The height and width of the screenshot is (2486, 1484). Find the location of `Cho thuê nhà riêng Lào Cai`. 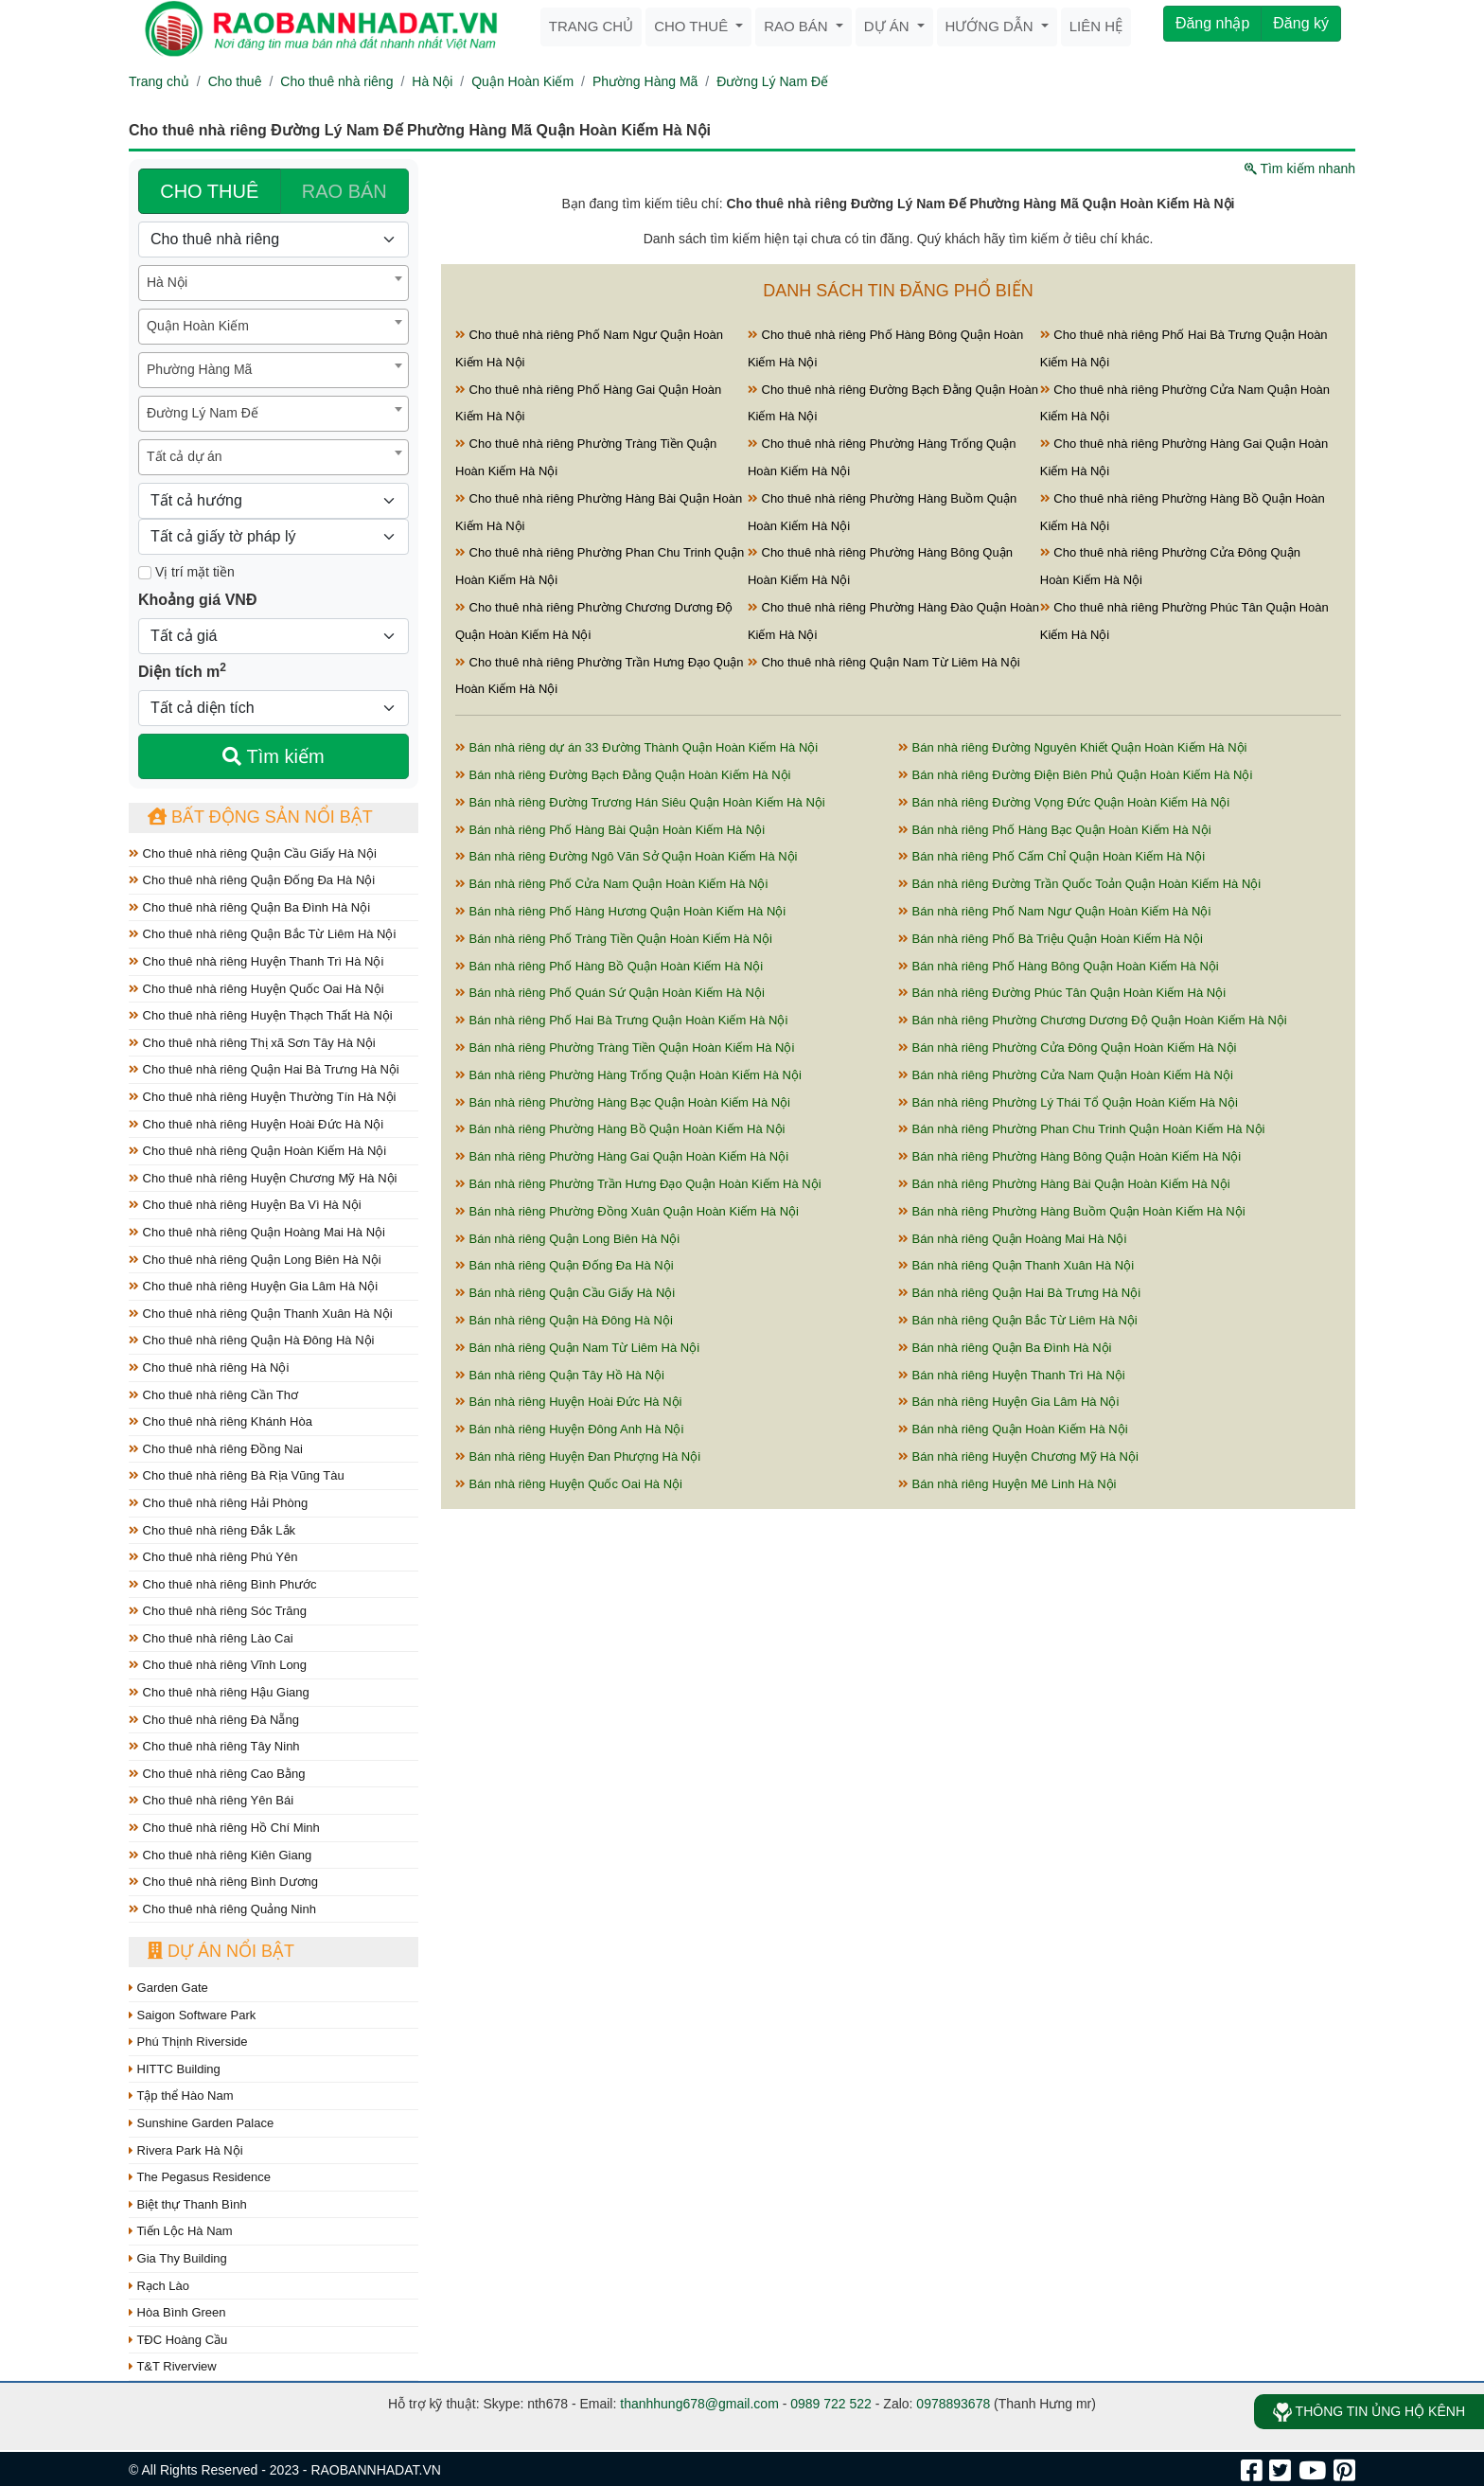

Cho thuê nhà riêng Lào Cai is located at coordinates (211, 1638).